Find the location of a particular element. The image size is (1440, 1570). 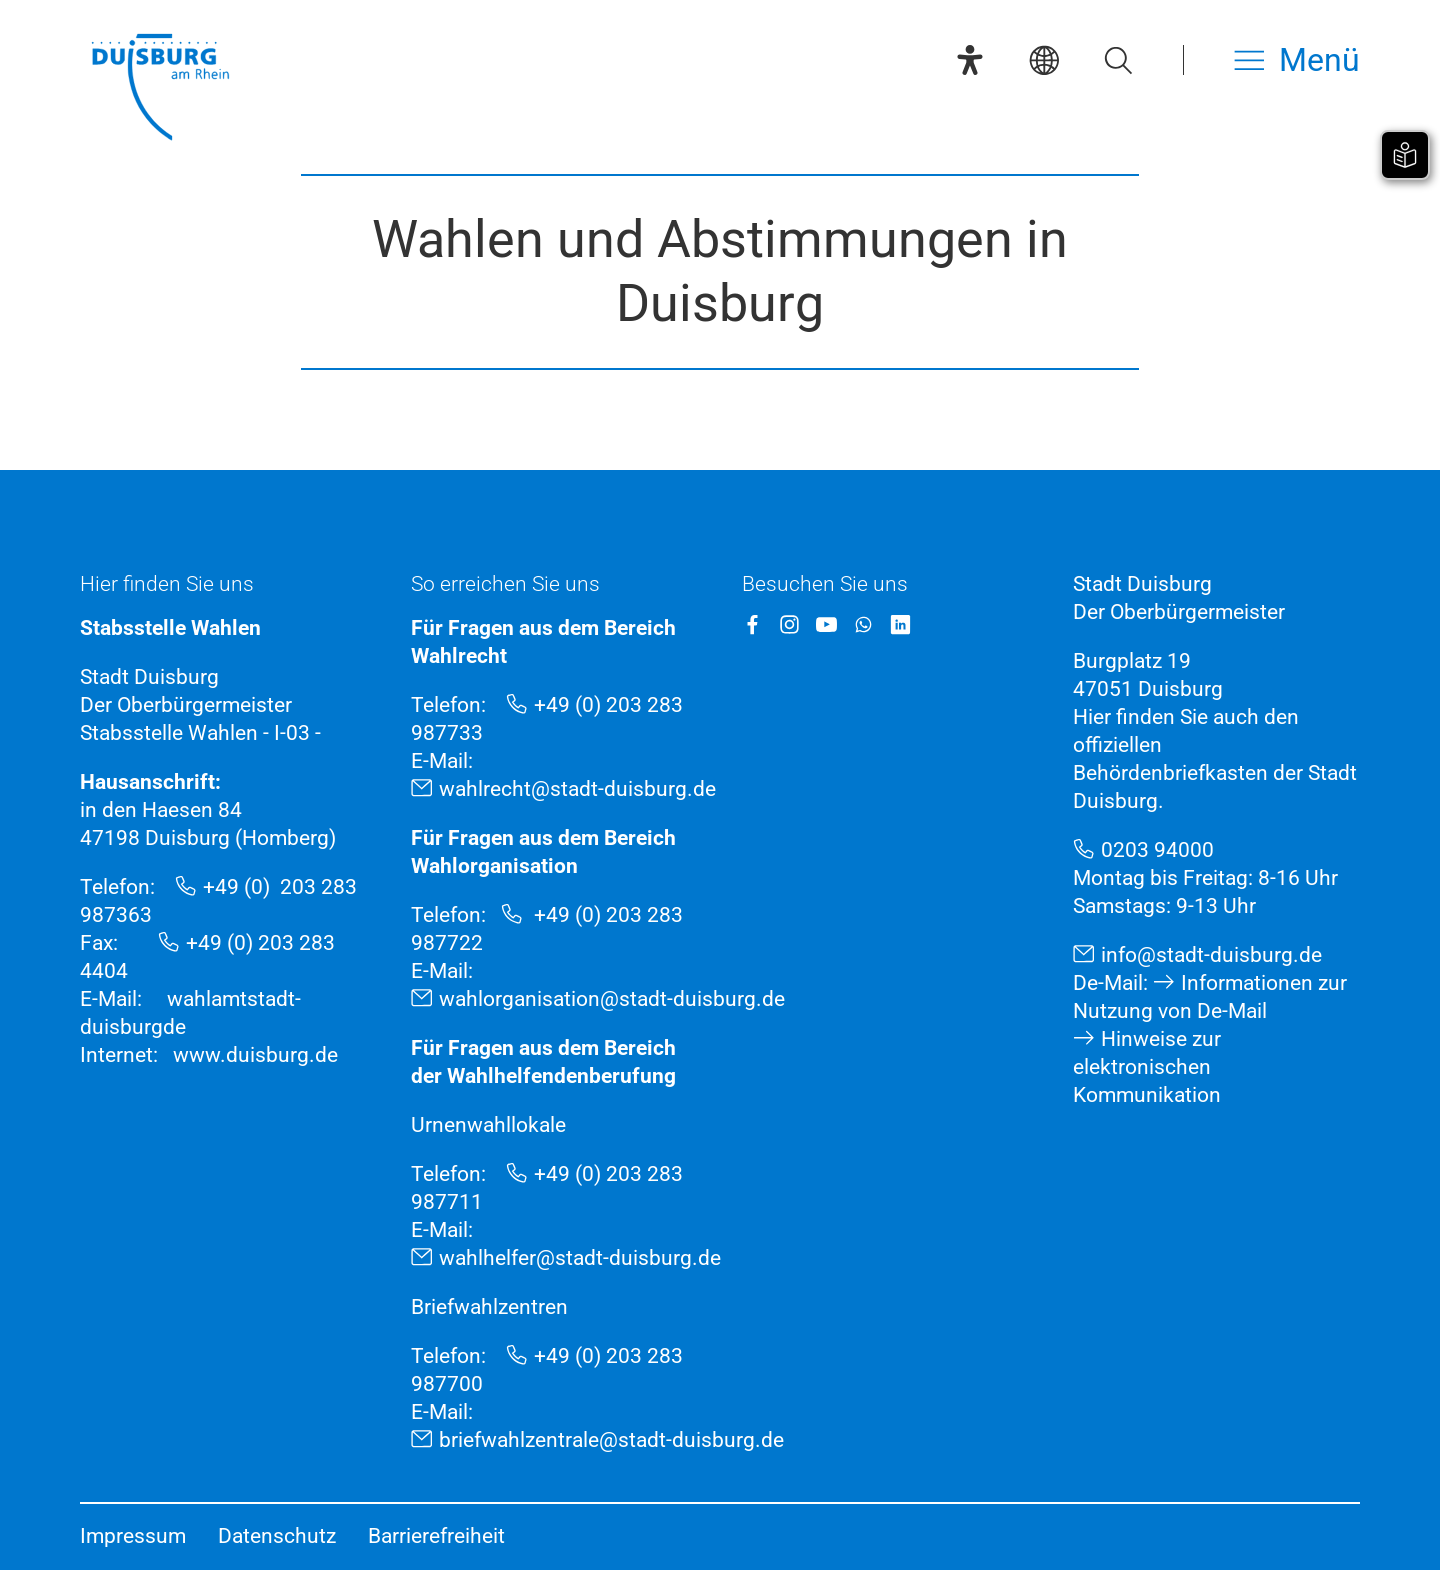

[Eye-Able-Assistent] is located at coordinates (970, 60).